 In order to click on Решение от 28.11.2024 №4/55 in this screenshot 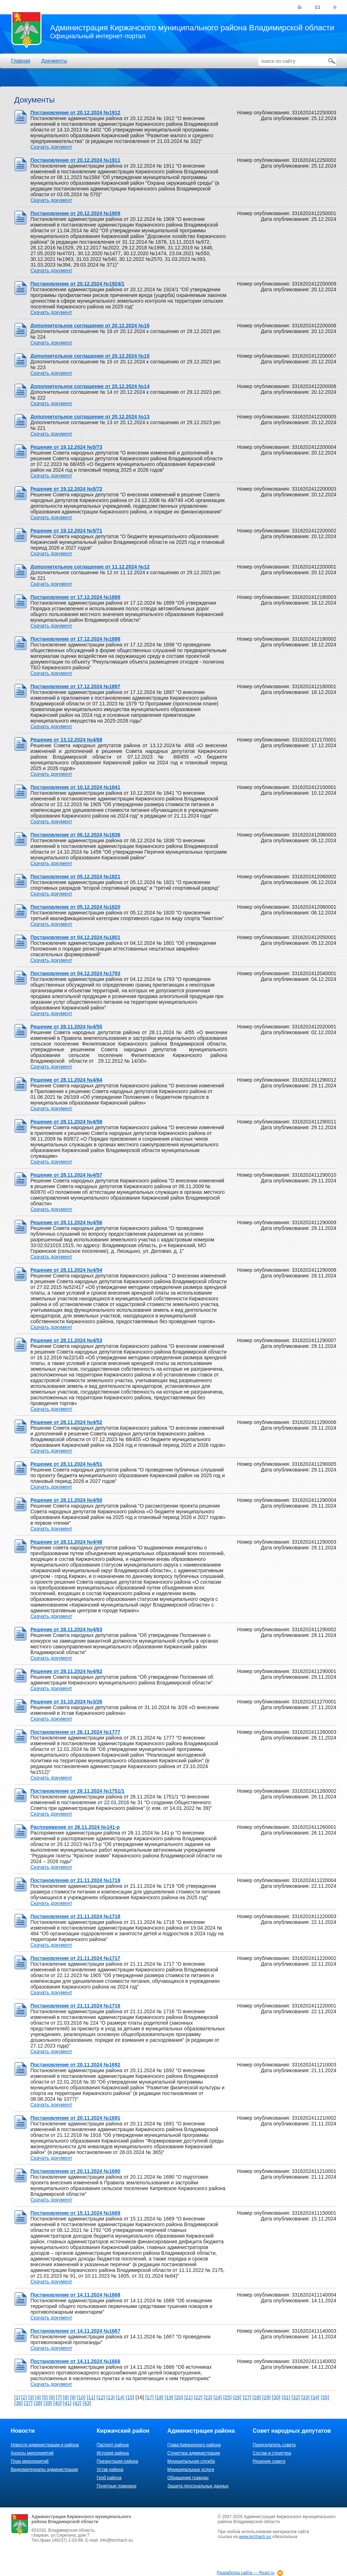, I will do `click(66, 1026)`.